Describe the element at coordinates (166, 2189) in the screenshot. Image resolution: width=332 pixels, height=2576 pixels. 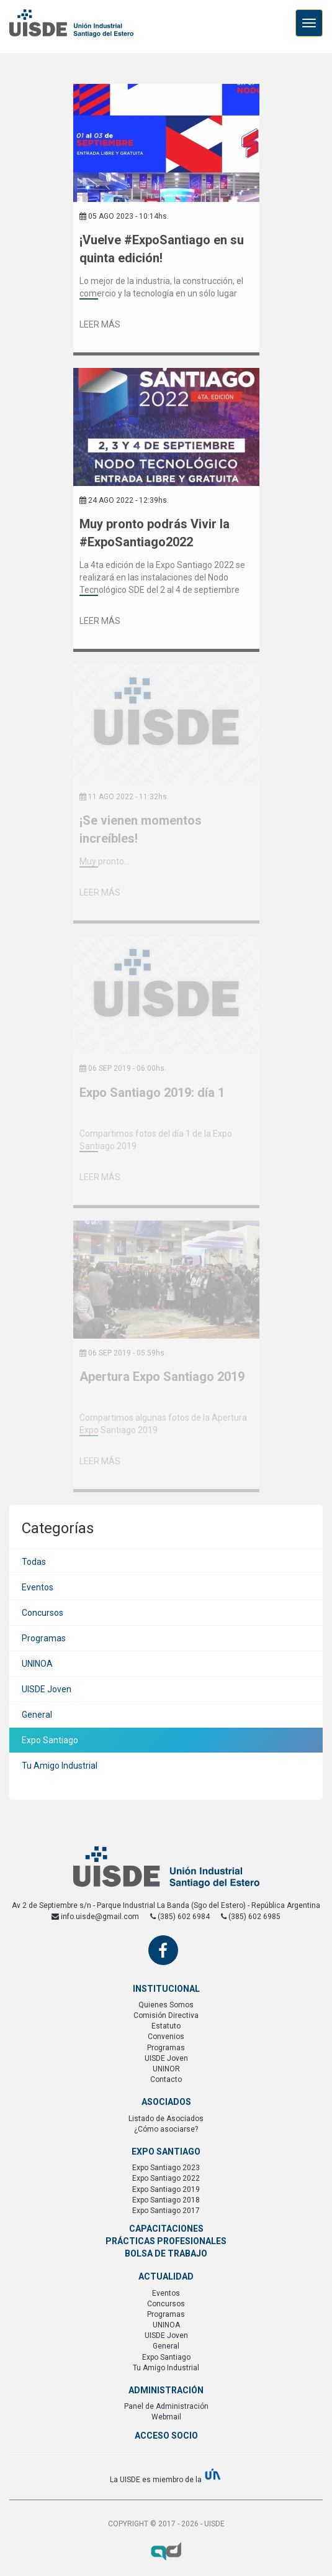
I see `Expo Santiago 2019` at that location.